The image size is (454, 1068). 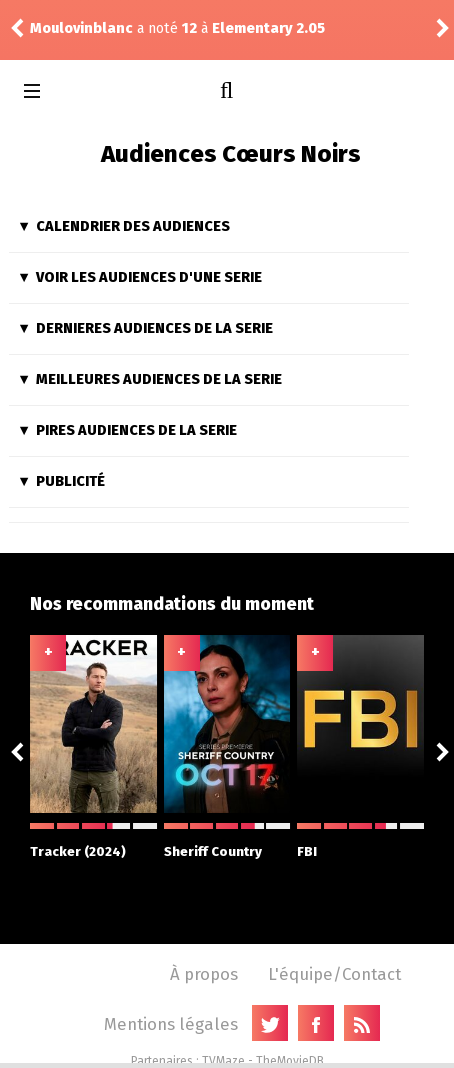 I want to click on Moulovinblanc, so click(x=81, y=28).